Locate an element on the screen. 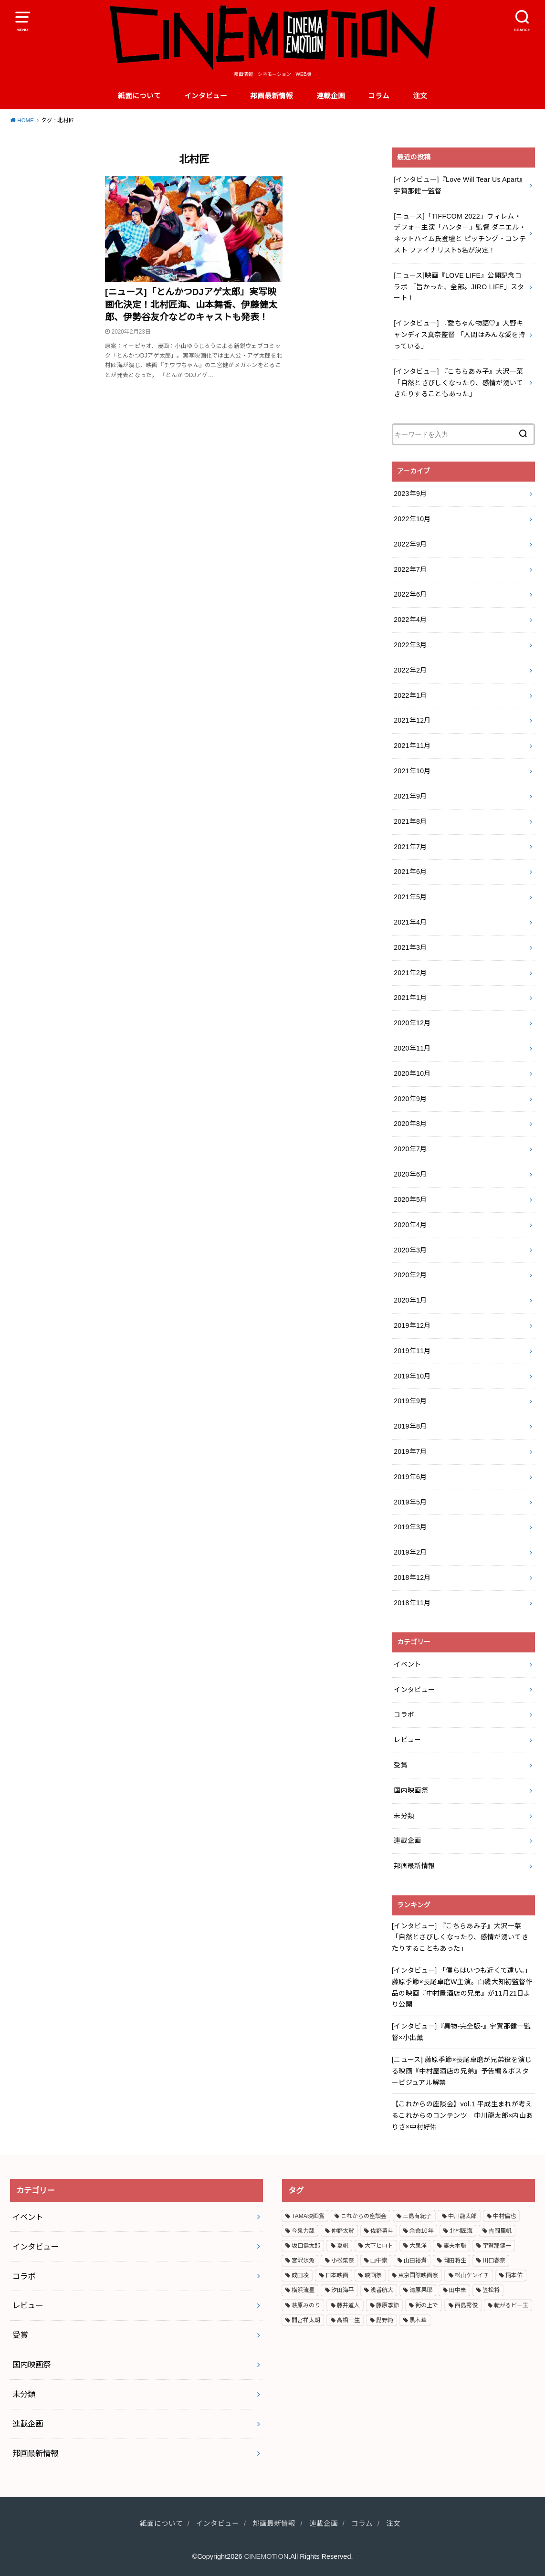 The width and height of the screenshot is (545, 2576). 2019年10月 is located at coordinates (412, 1376).